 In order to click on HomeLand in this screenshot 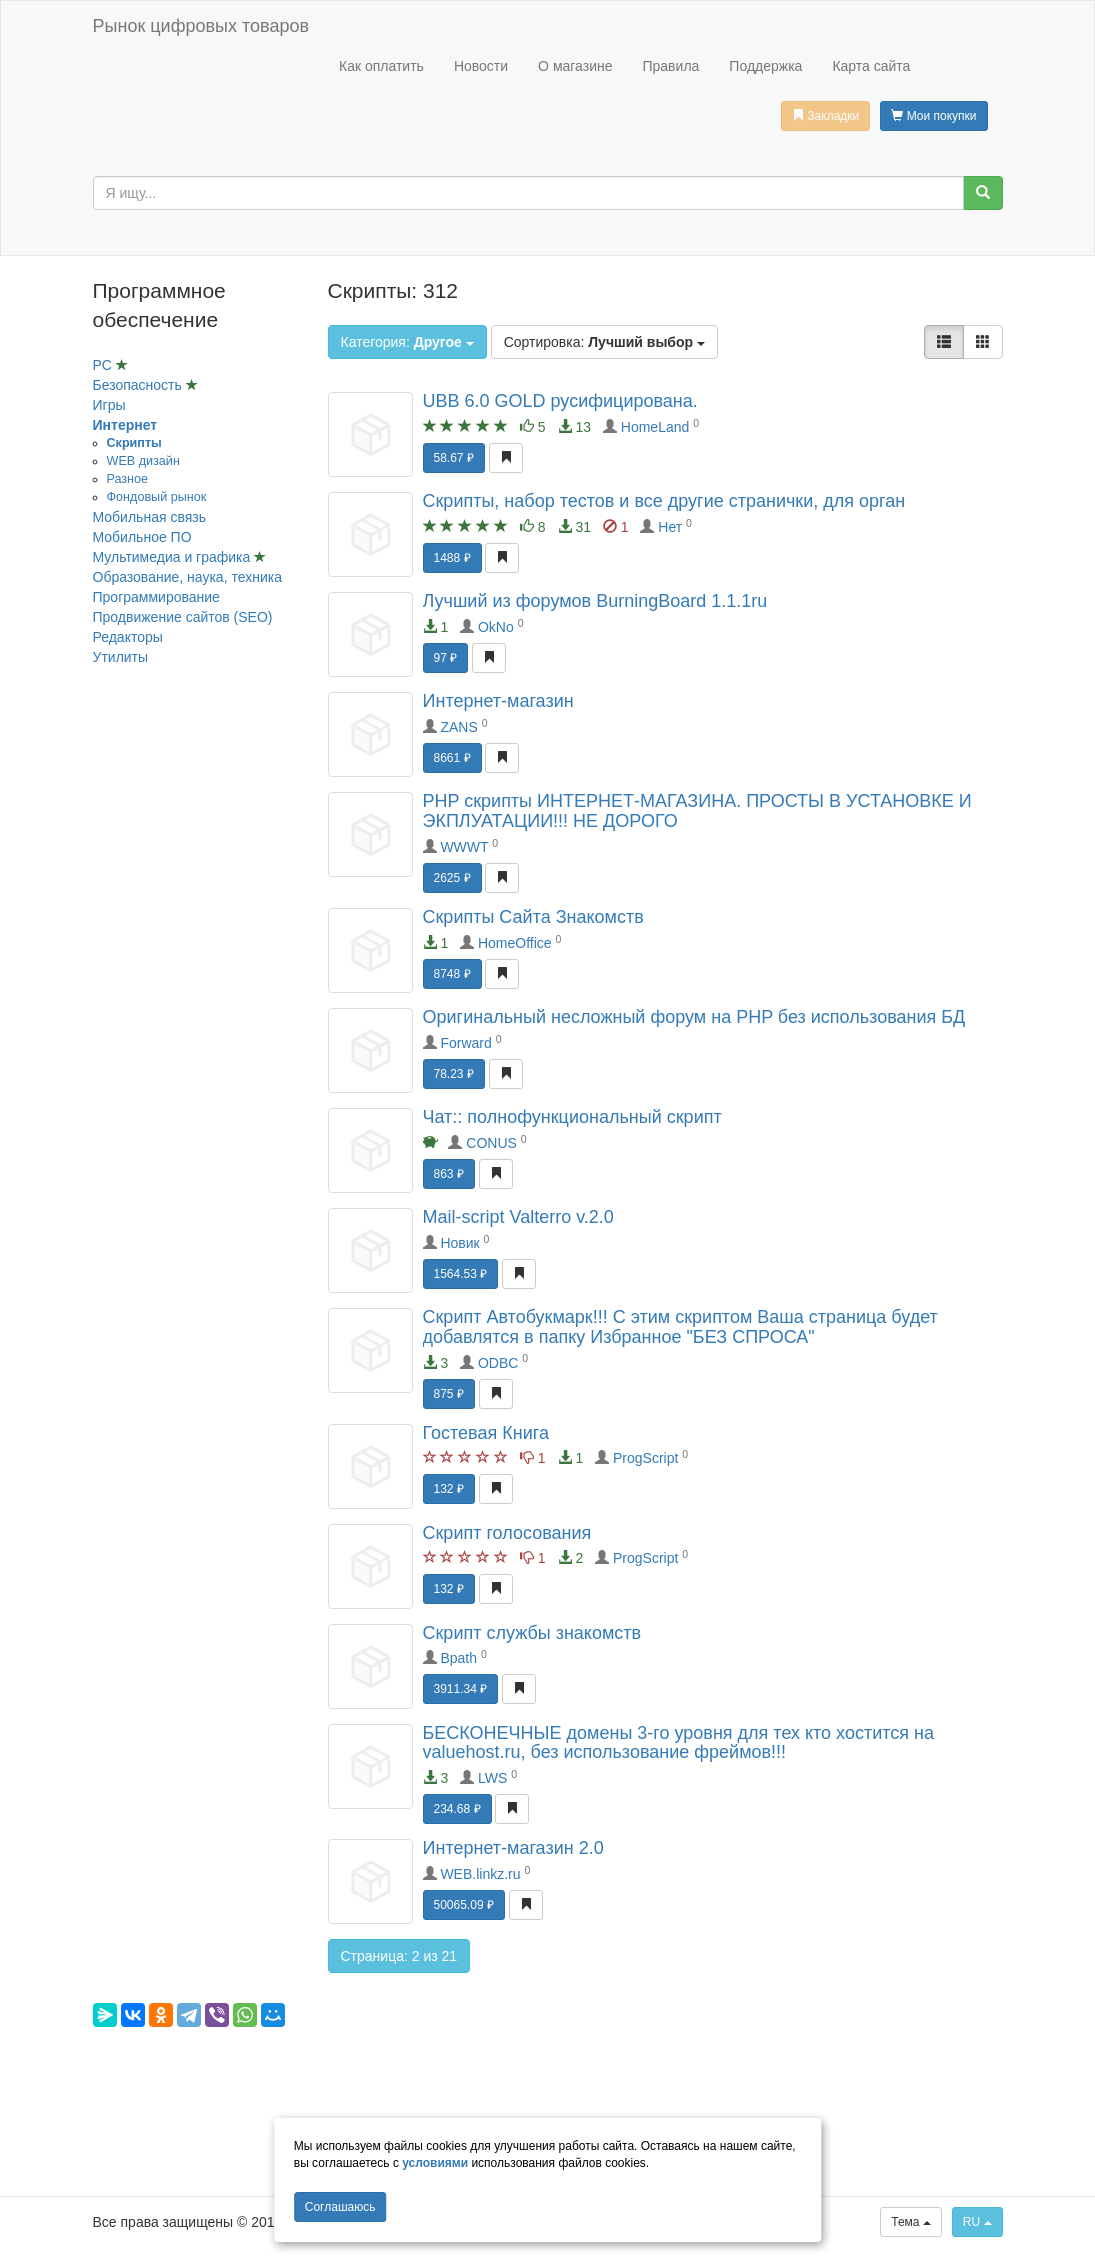, I will do `click(655, 427)`.